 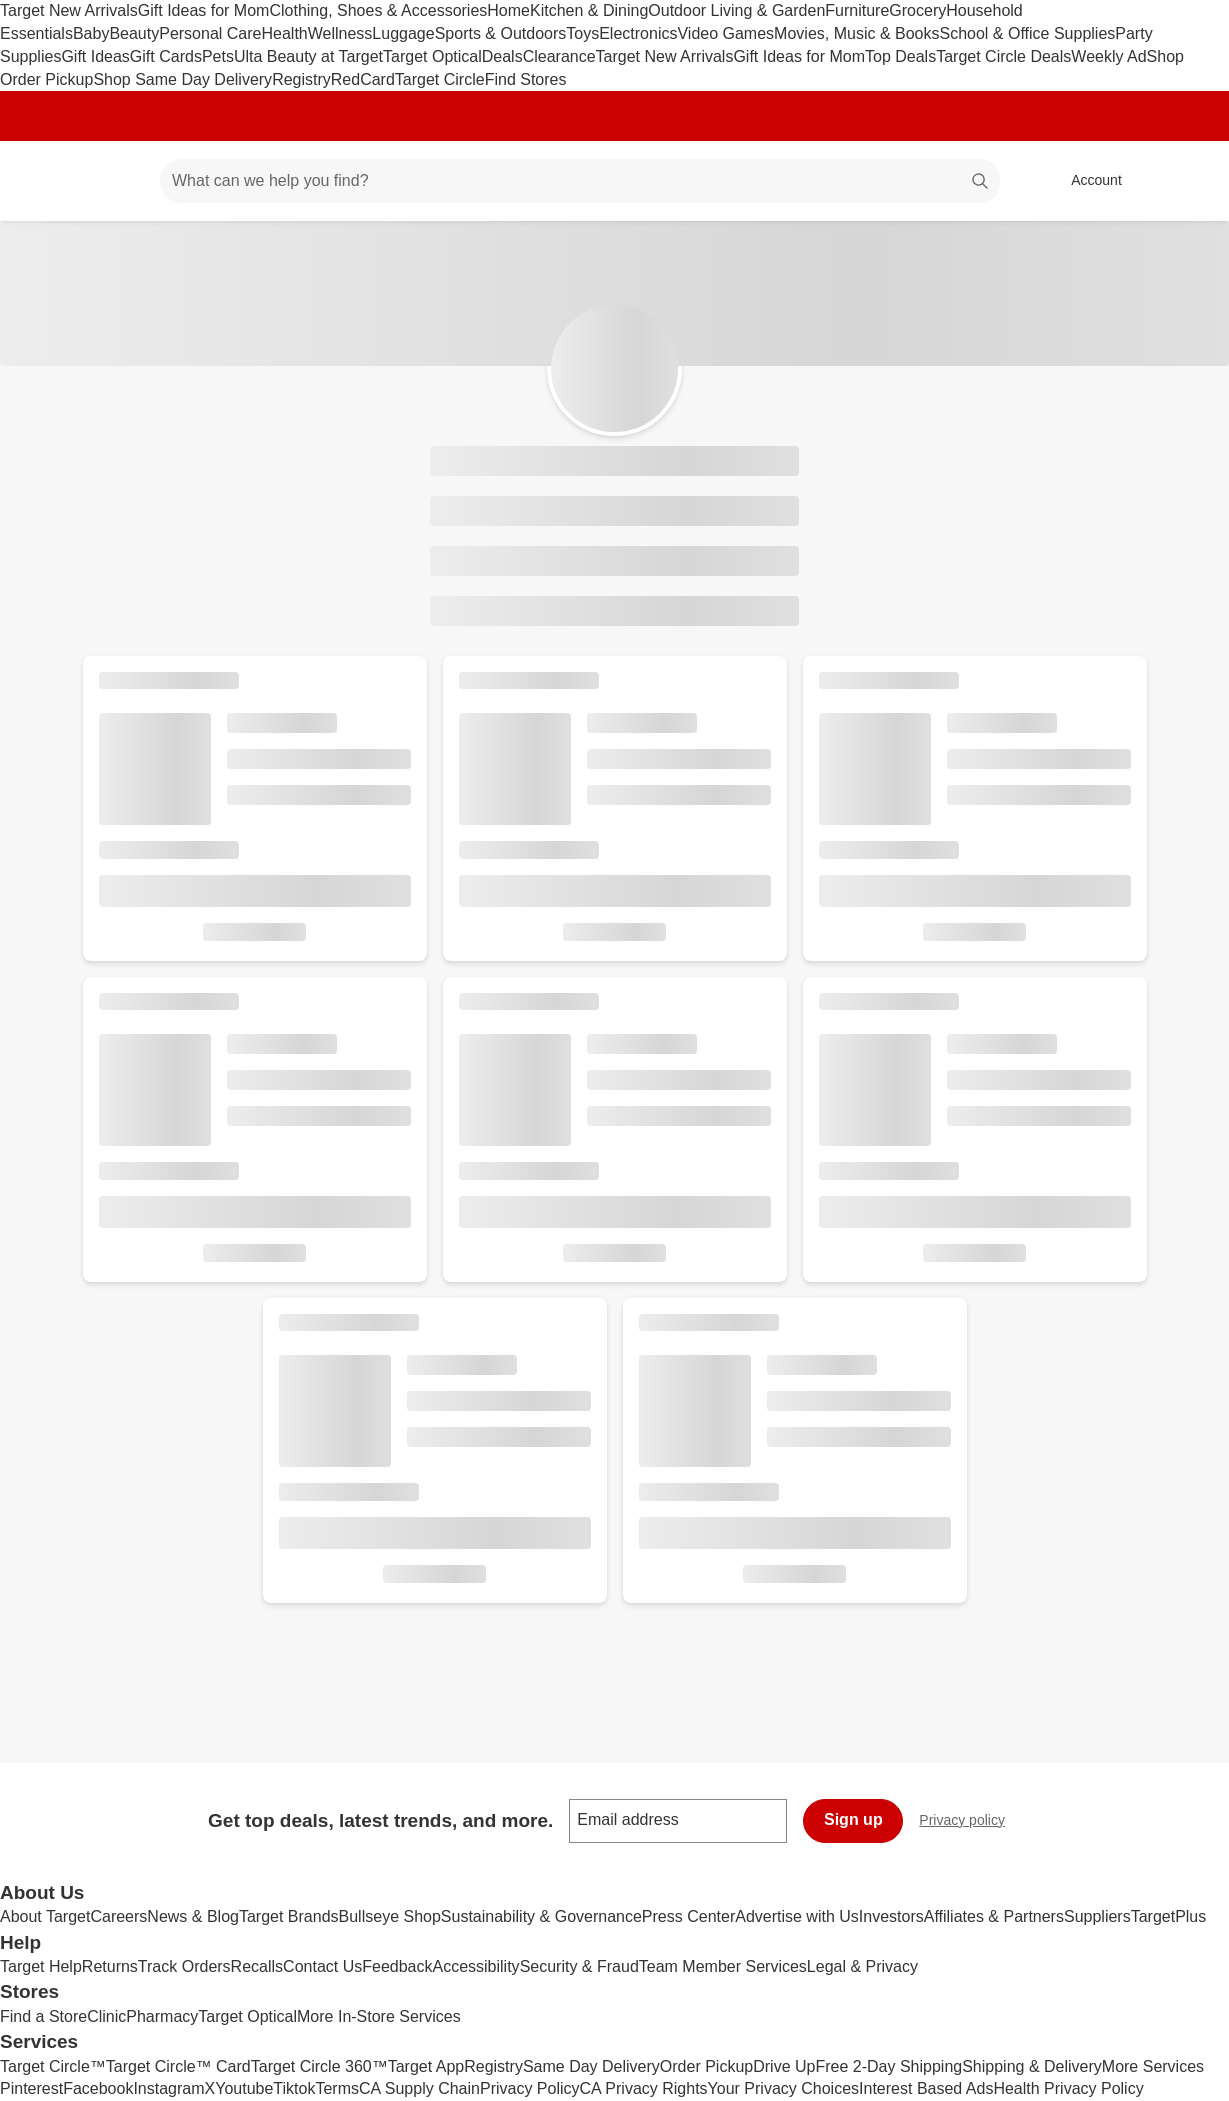 I want to click on Sustainability & Governance, so click(x=541, y=1916).